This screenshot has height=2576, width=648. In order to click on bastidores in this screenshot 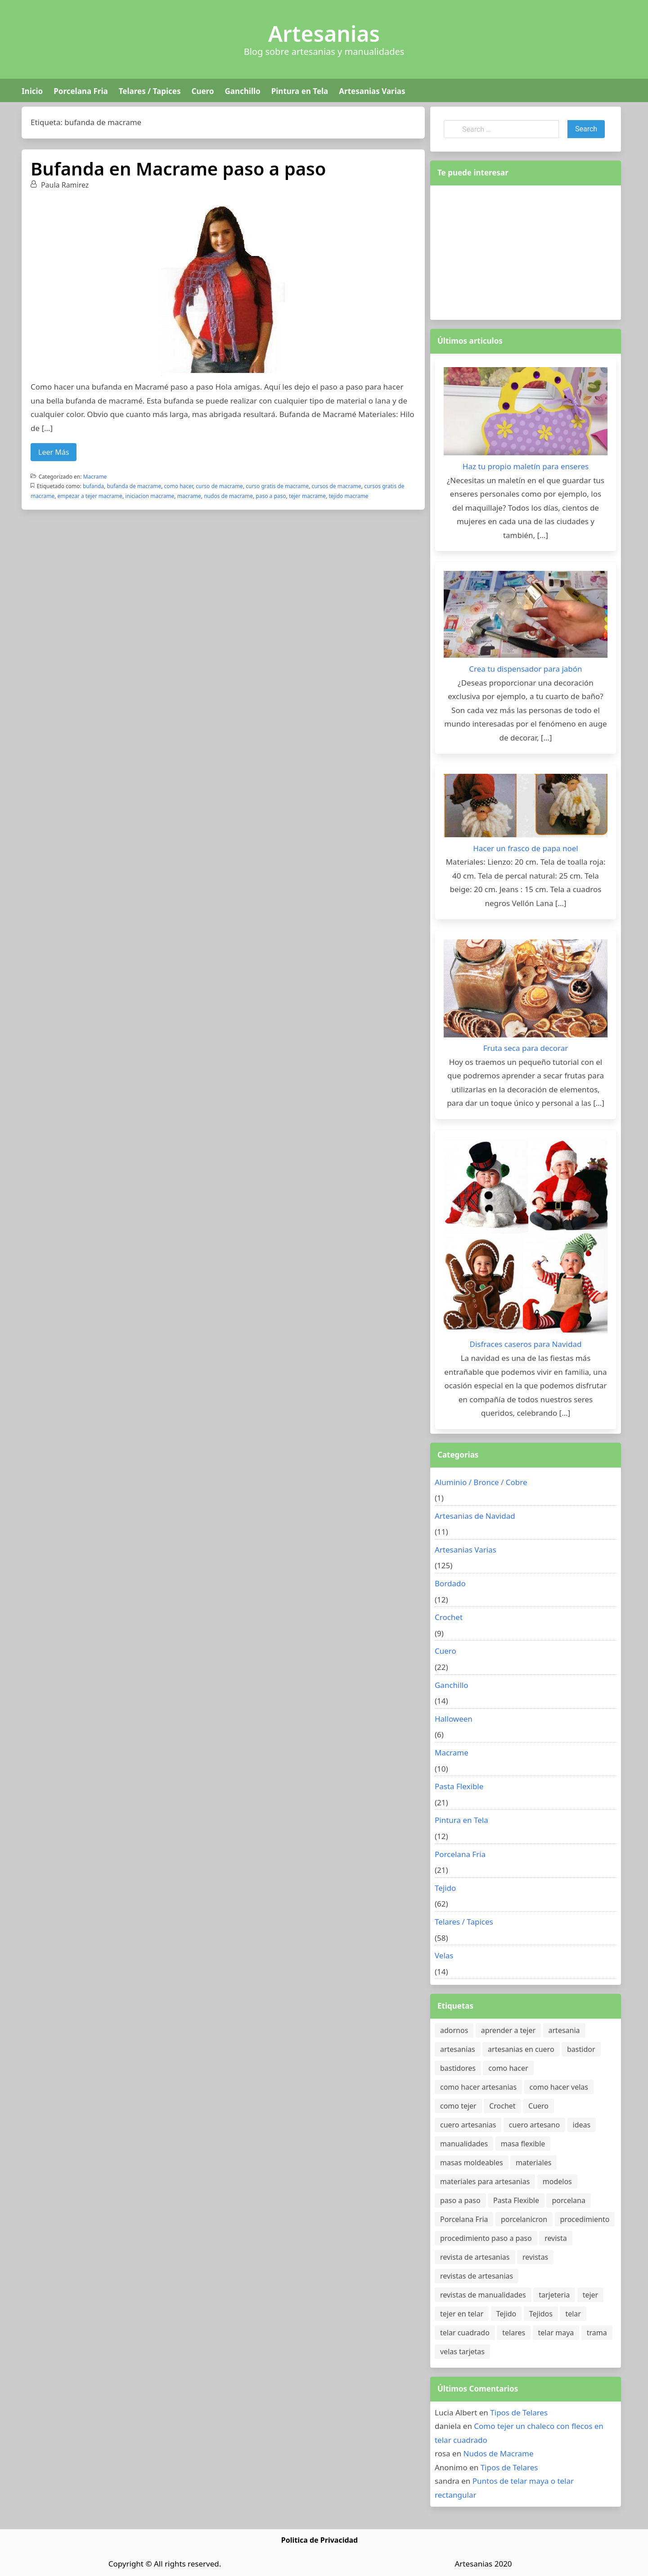, I will do `click(458, 2068)`.